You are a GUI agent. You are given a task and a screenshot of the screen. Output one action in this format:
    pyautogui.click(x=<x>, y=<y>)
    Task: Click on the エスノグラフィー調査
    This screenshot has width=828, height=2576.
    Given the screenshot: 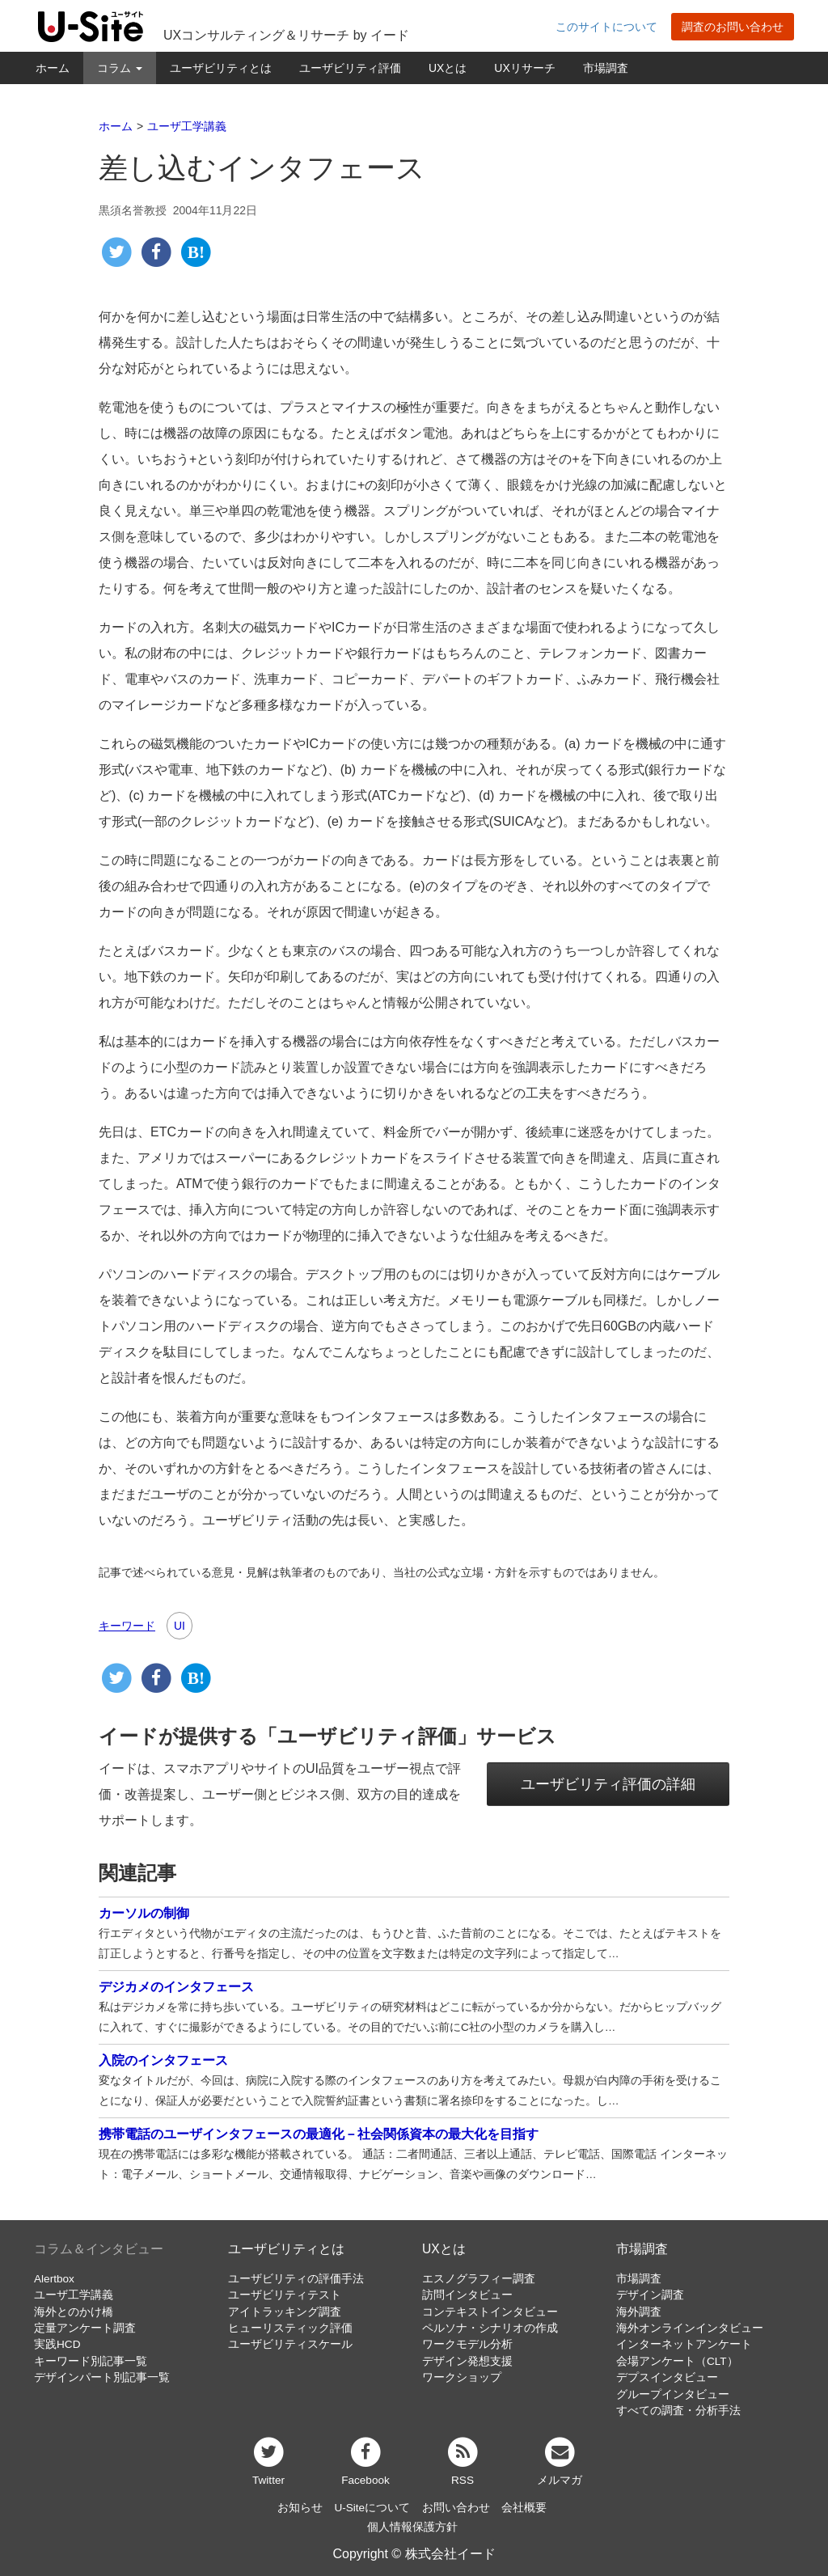 What is the action you would take?
    pyautogui.click(x=478, y=2279)
    